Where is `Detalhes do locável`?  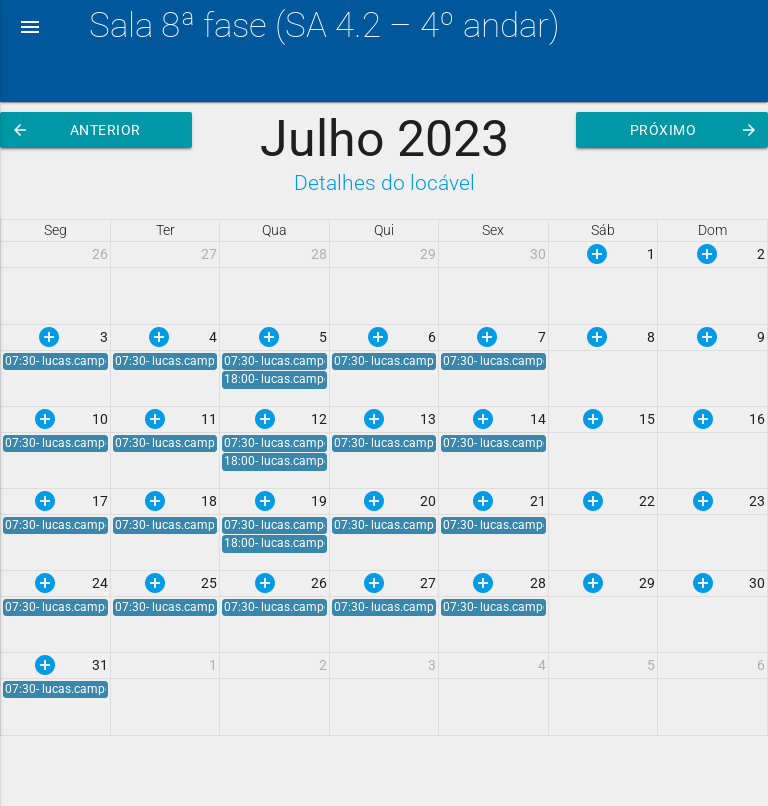
Detalhes do locável is located at coordinates (384, 182).